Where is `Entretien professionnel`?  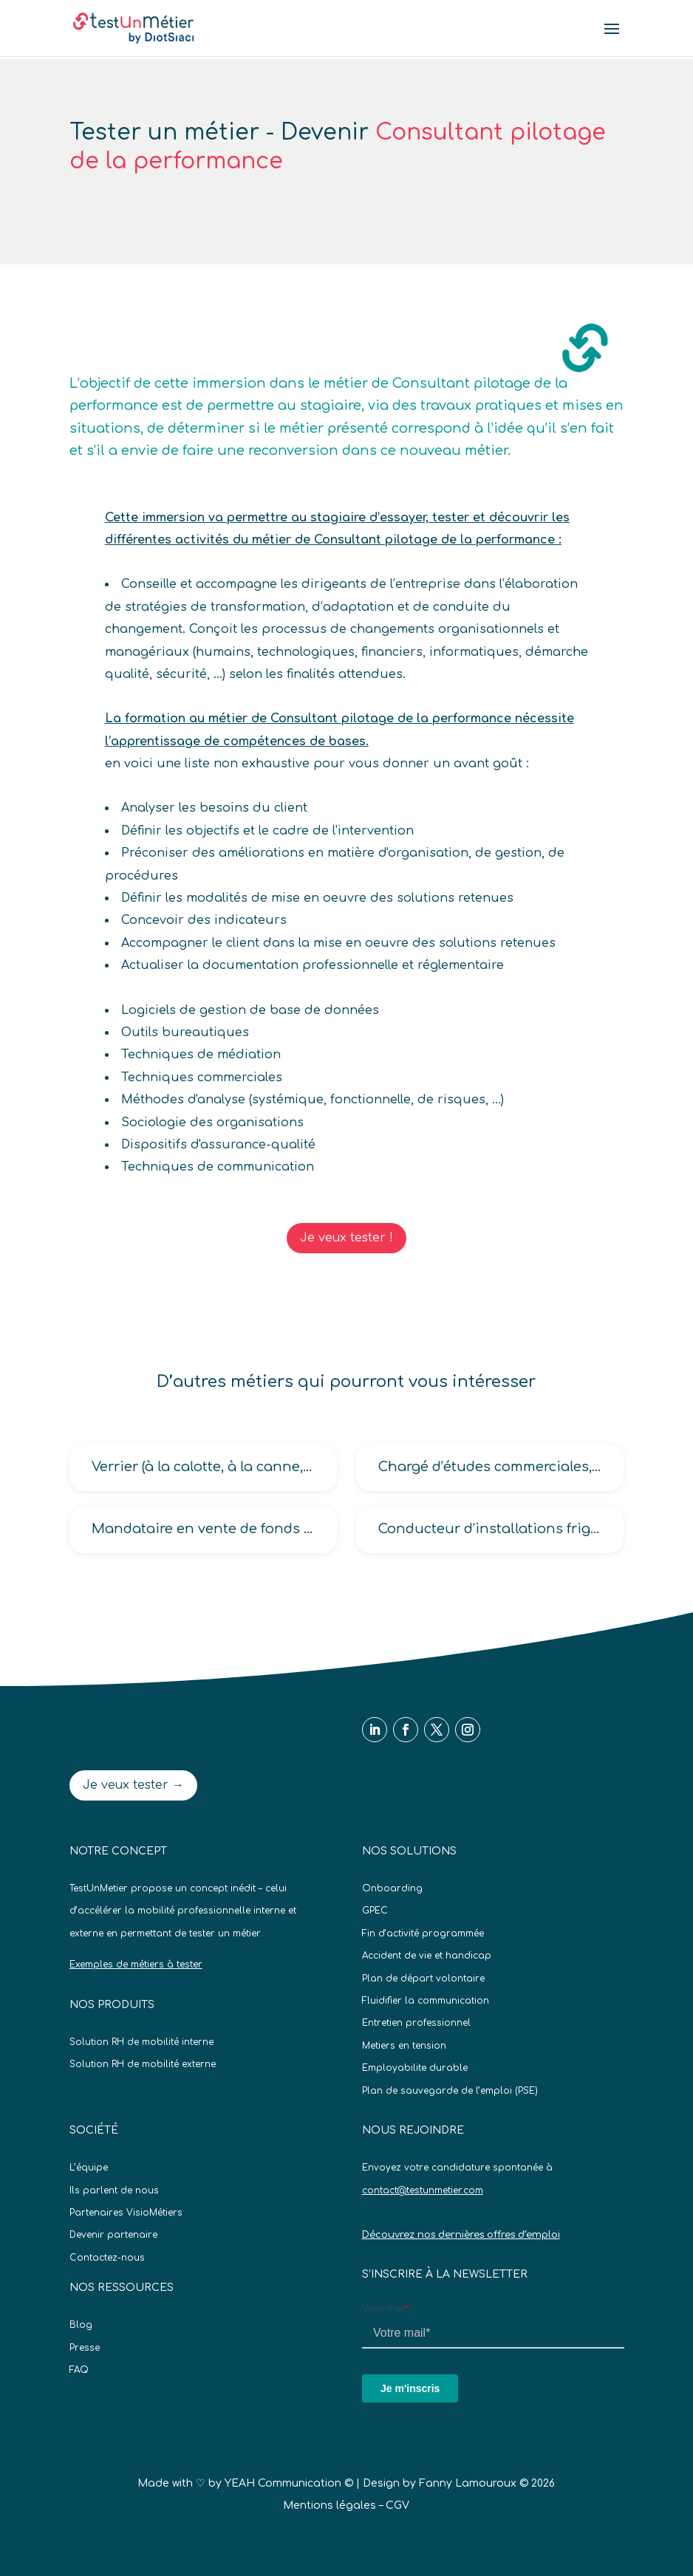
Entretien professionnel is located at coordinates (416, 2023).